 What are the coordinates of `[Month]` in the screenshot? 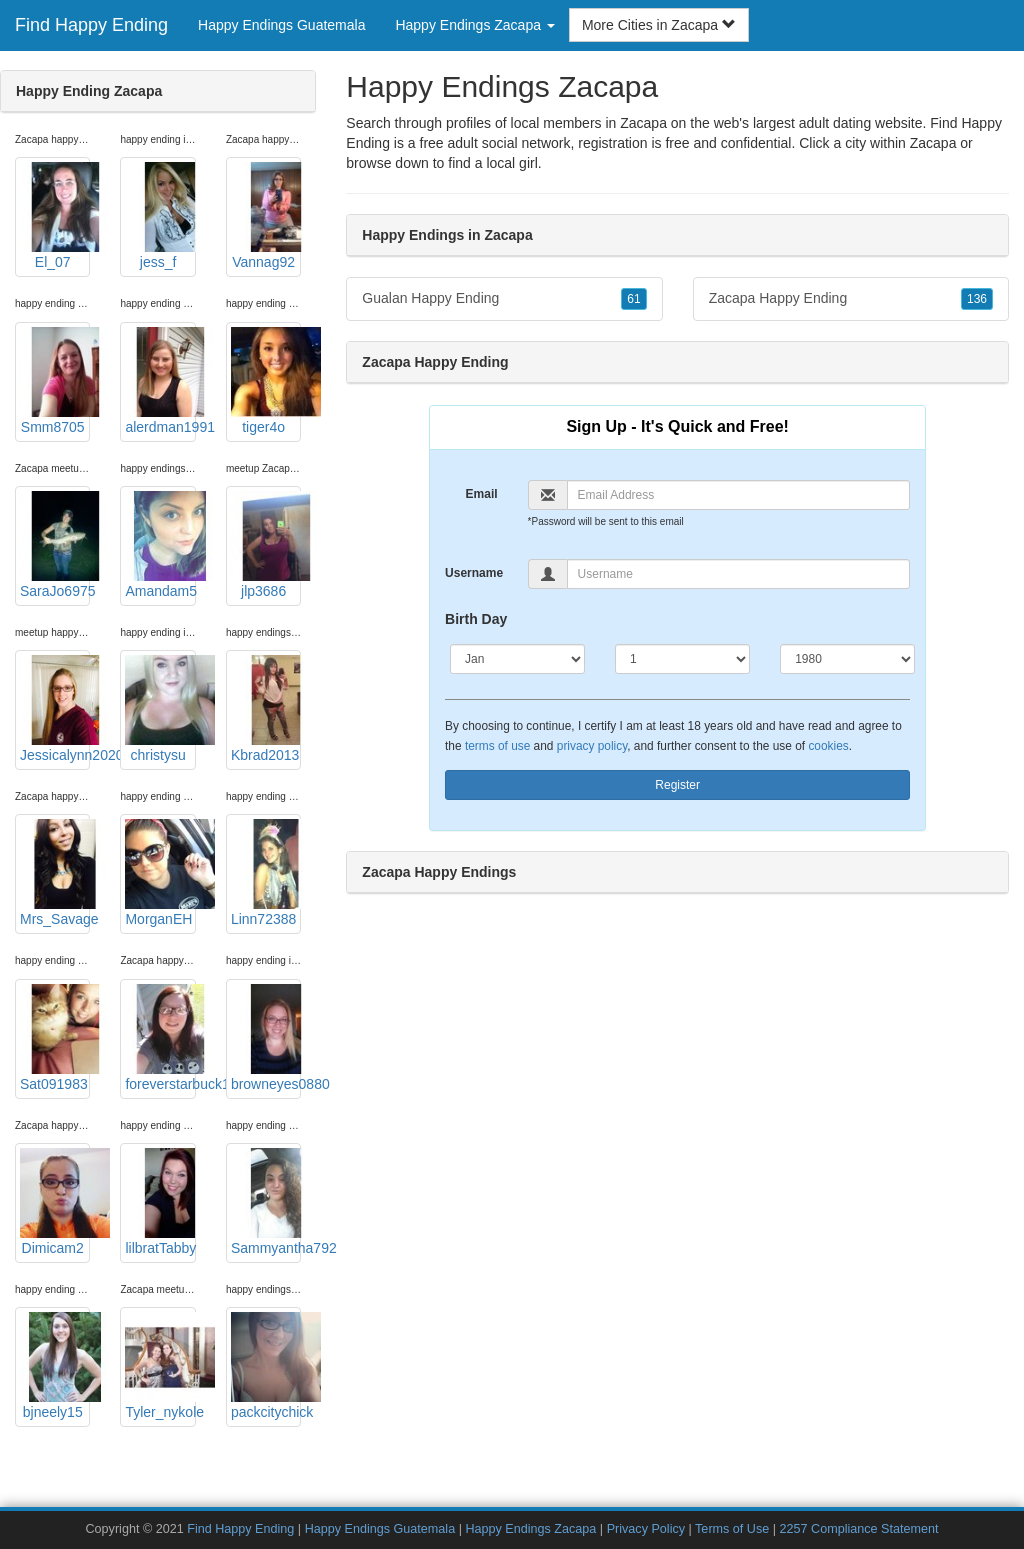 It's located at (517, 659).